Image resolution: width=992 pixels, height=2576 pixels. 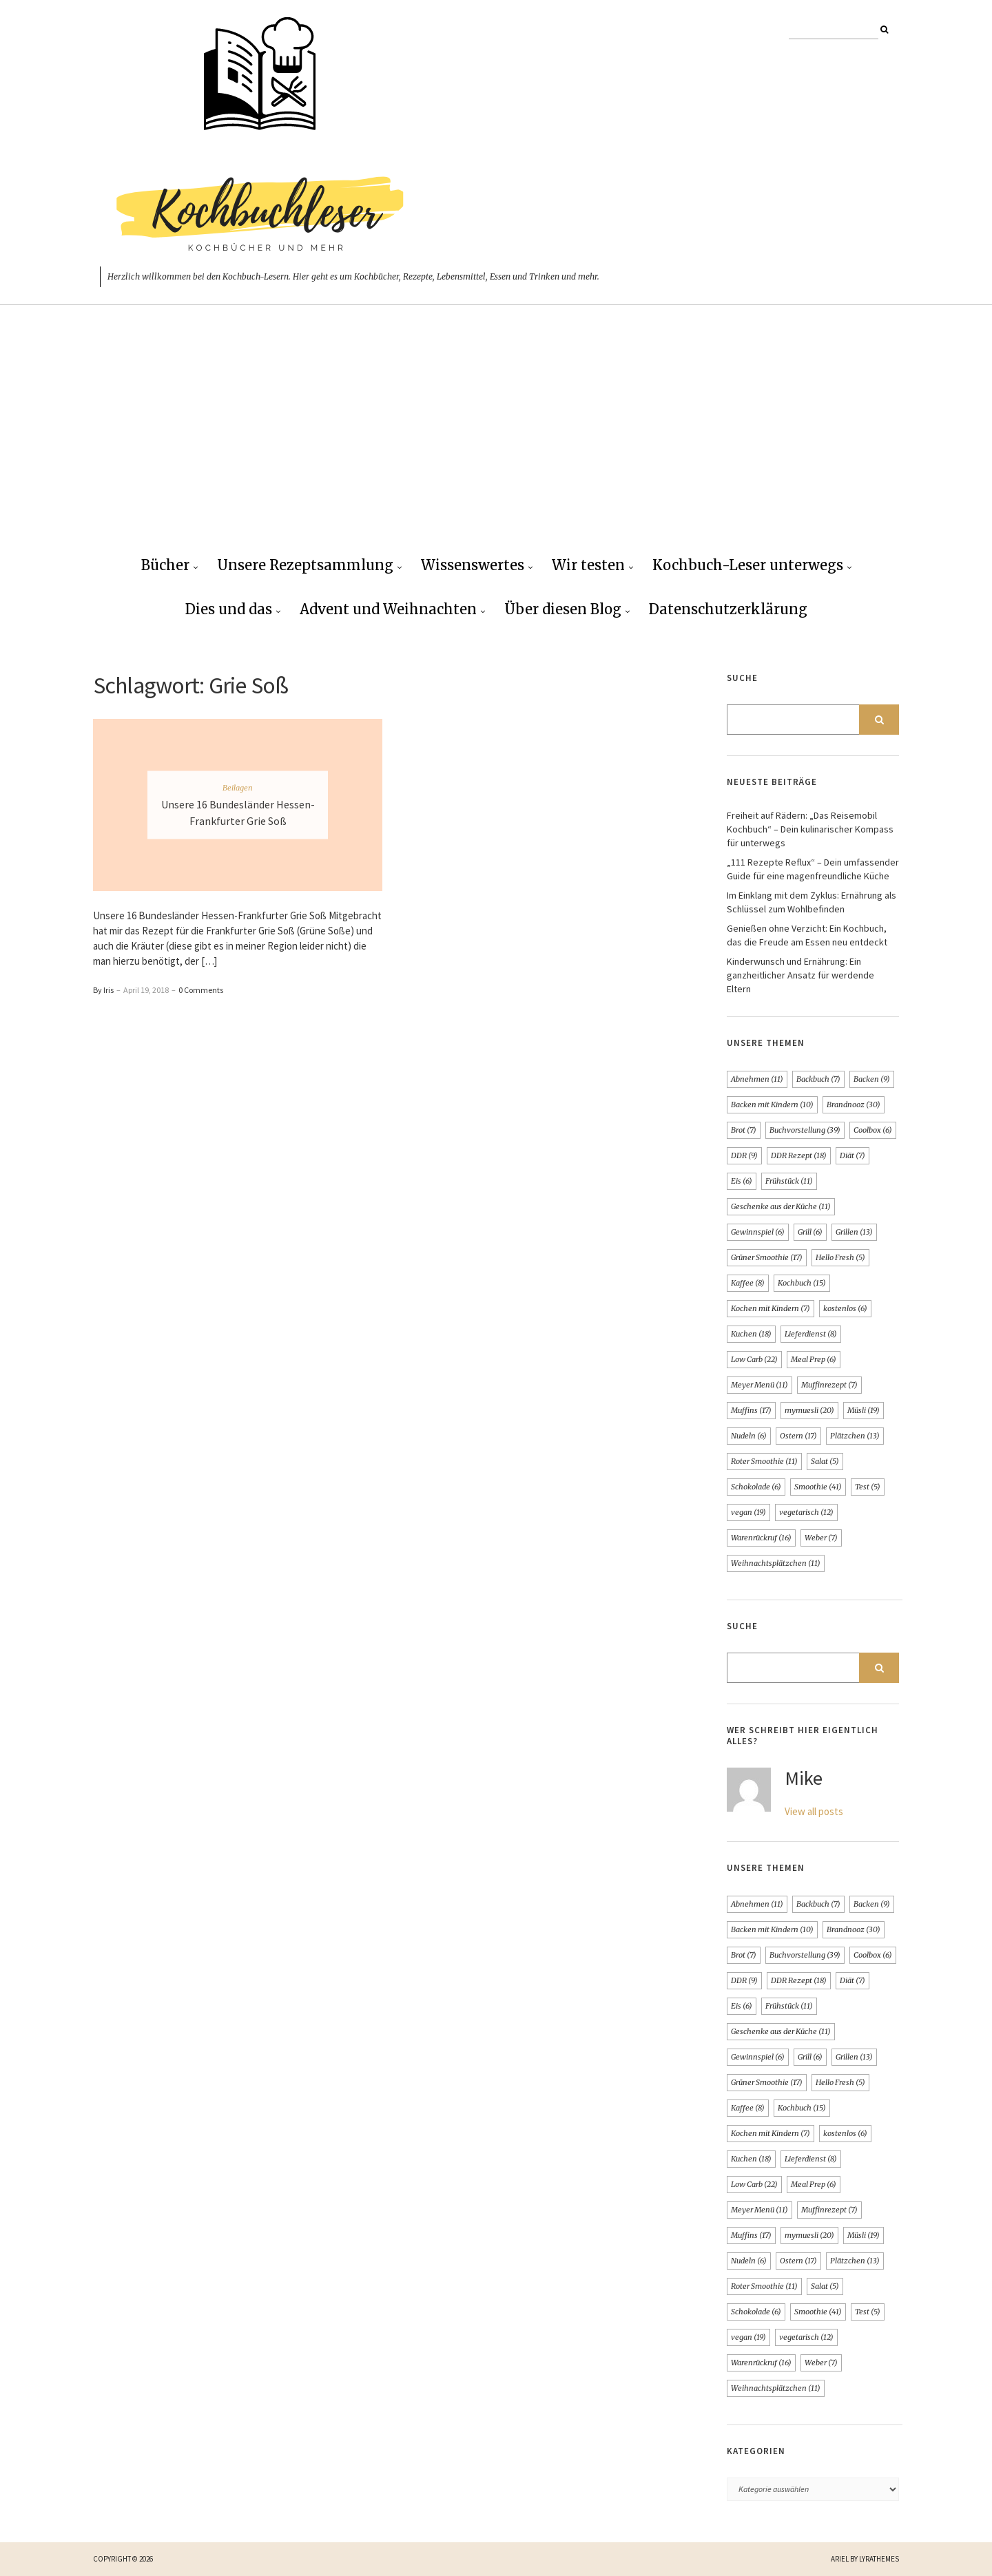 What do you see at coordinates (867, 1486) in the screenshot?
I see `Test [Test (5 Einträge)]` at bounding box center [867, 1486].